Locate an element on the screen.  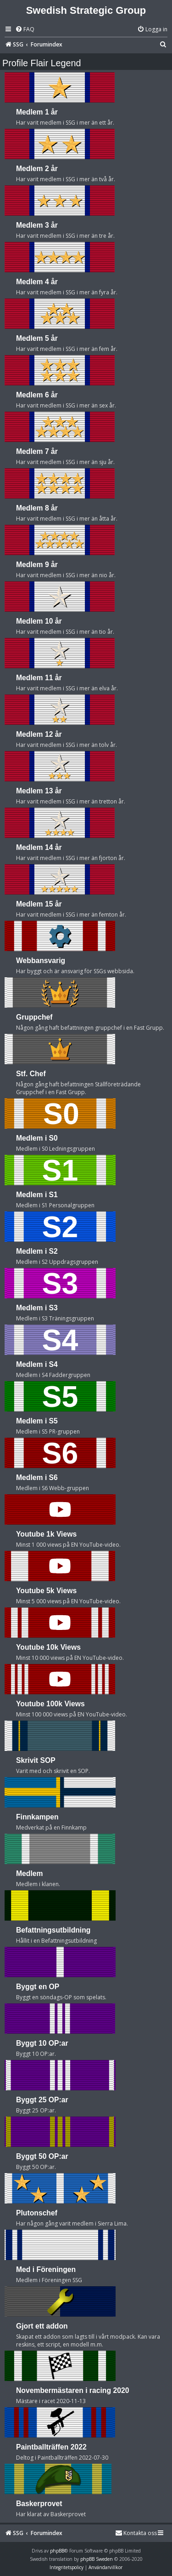
Stf. Chef is located at coordinates (31, 1074).